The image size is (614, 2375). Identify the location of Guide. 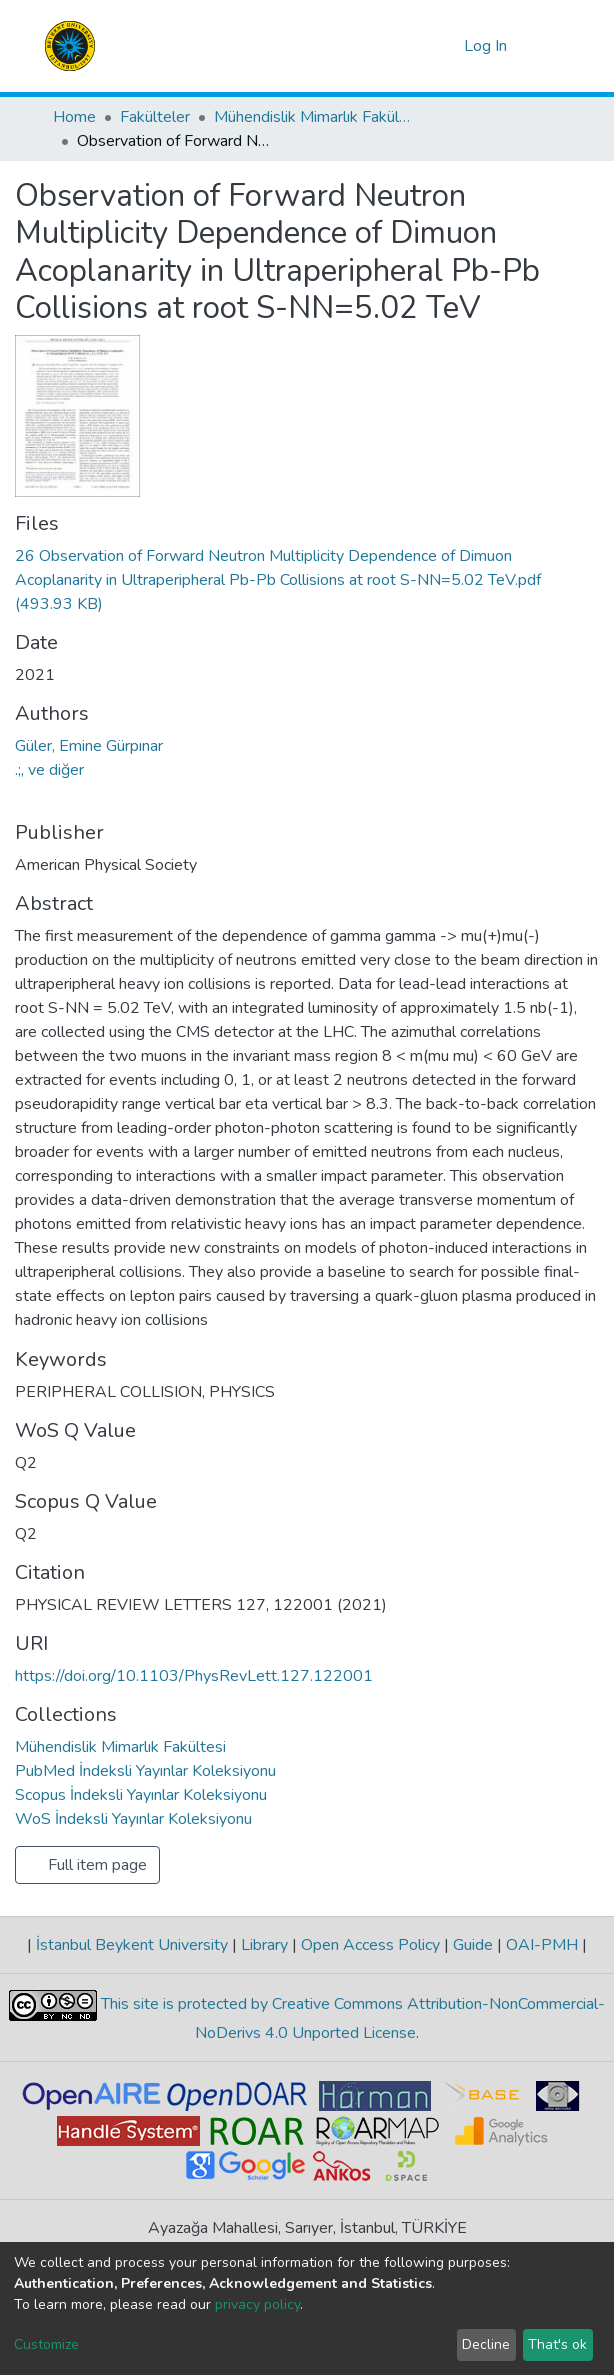
(473, 1945).